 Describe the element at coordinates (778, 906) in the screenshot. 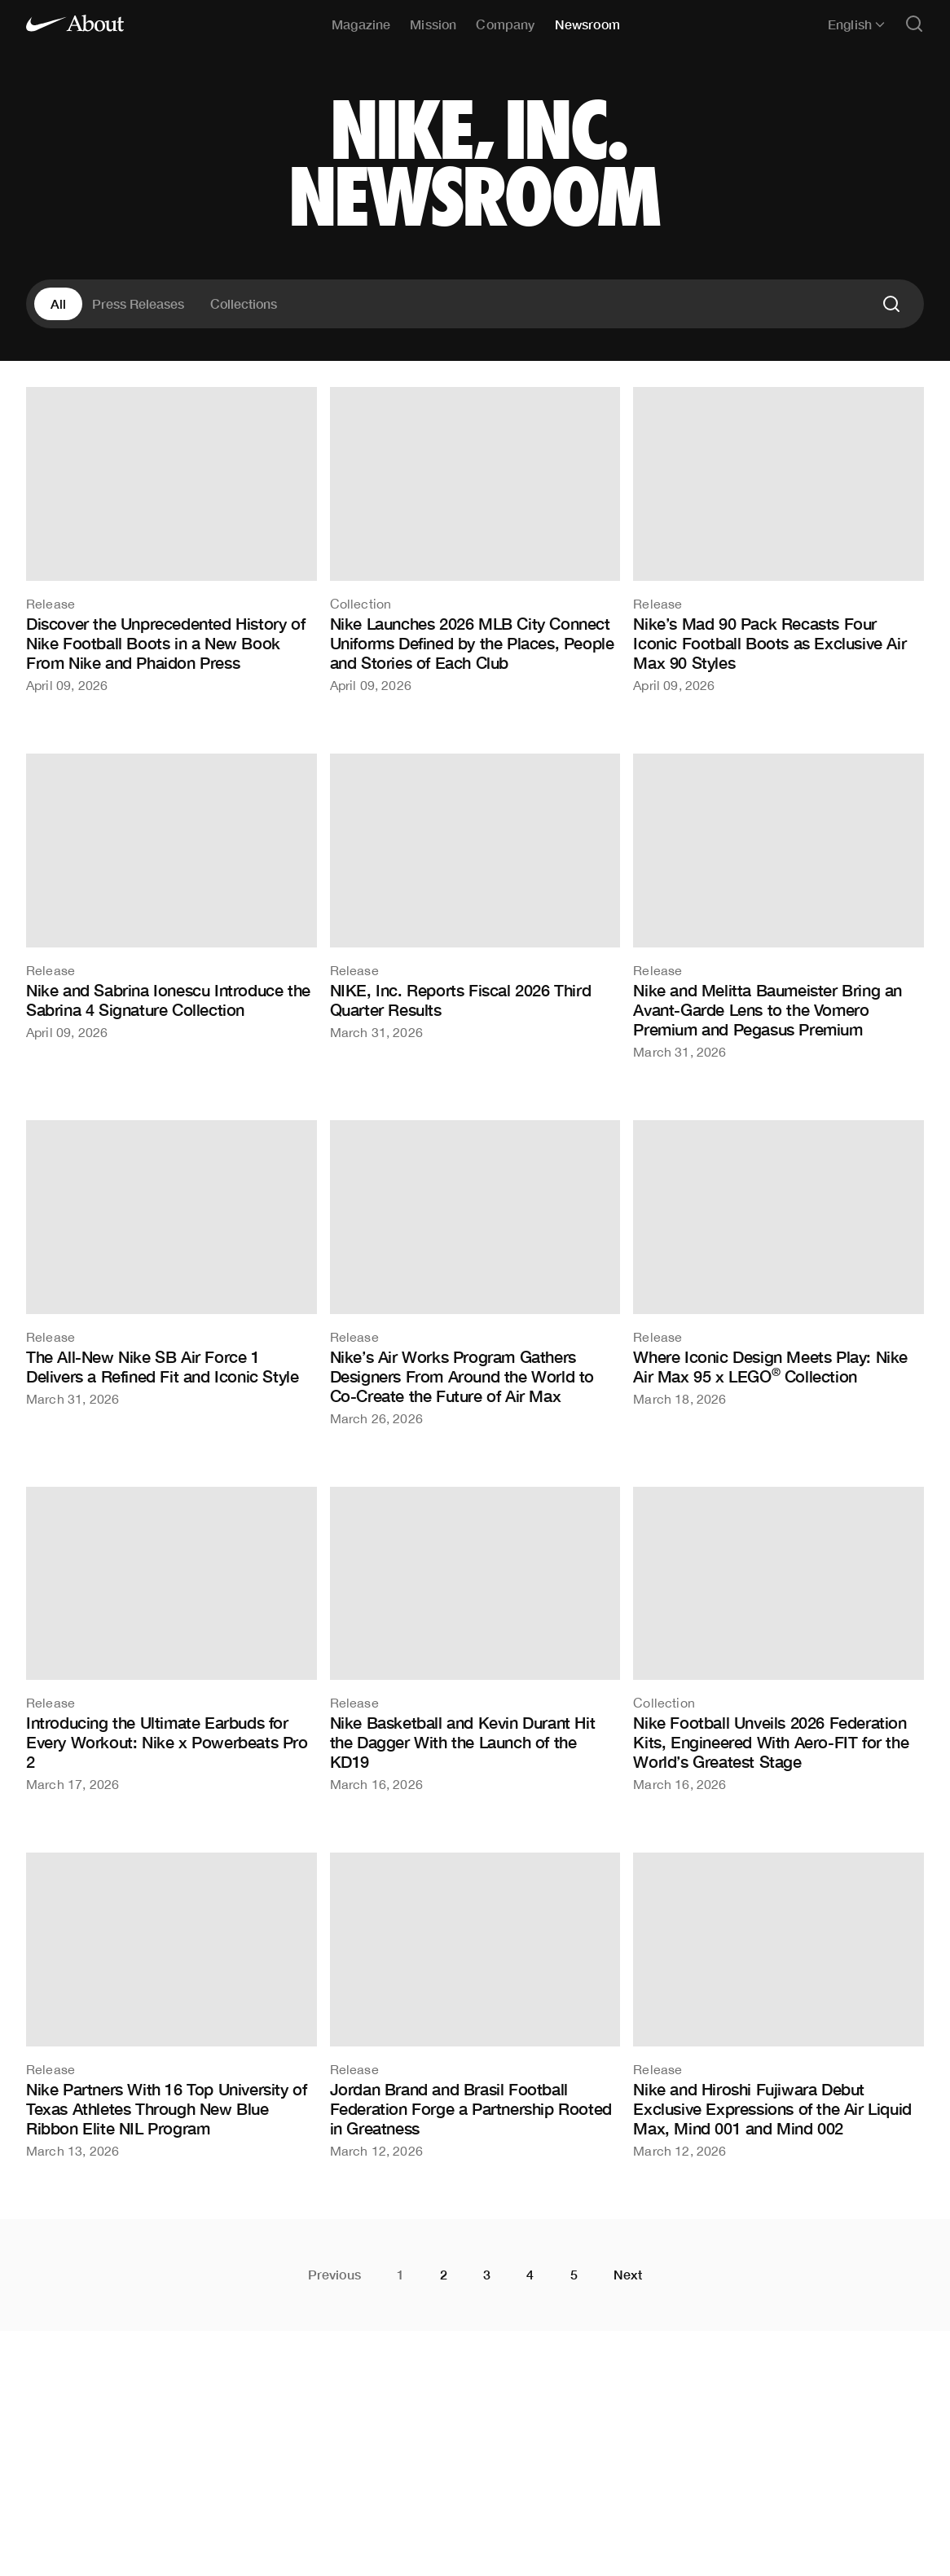

I see `[Nike and Melitta Baumeister Bring an Avant-Garde Lens to the Vomero Premium and Pegasus Premium]` at that location.